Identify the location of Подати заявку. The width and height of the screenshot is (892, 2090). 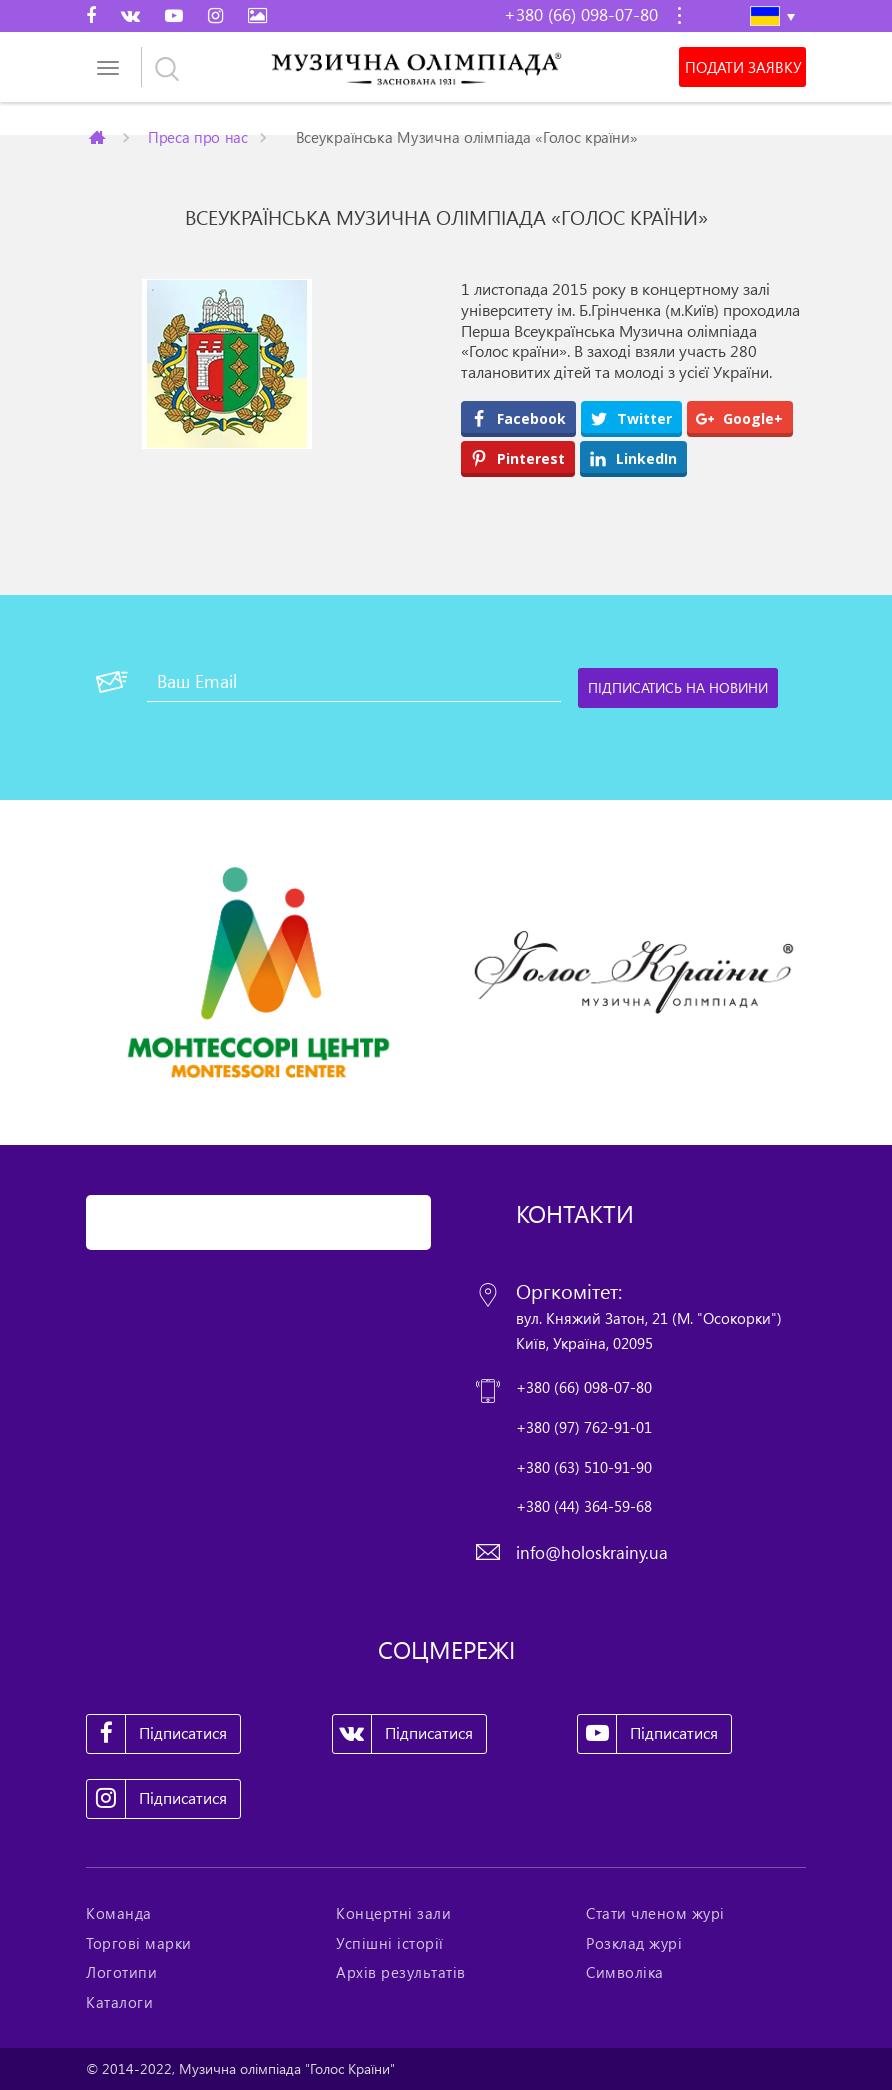
(743, 67).